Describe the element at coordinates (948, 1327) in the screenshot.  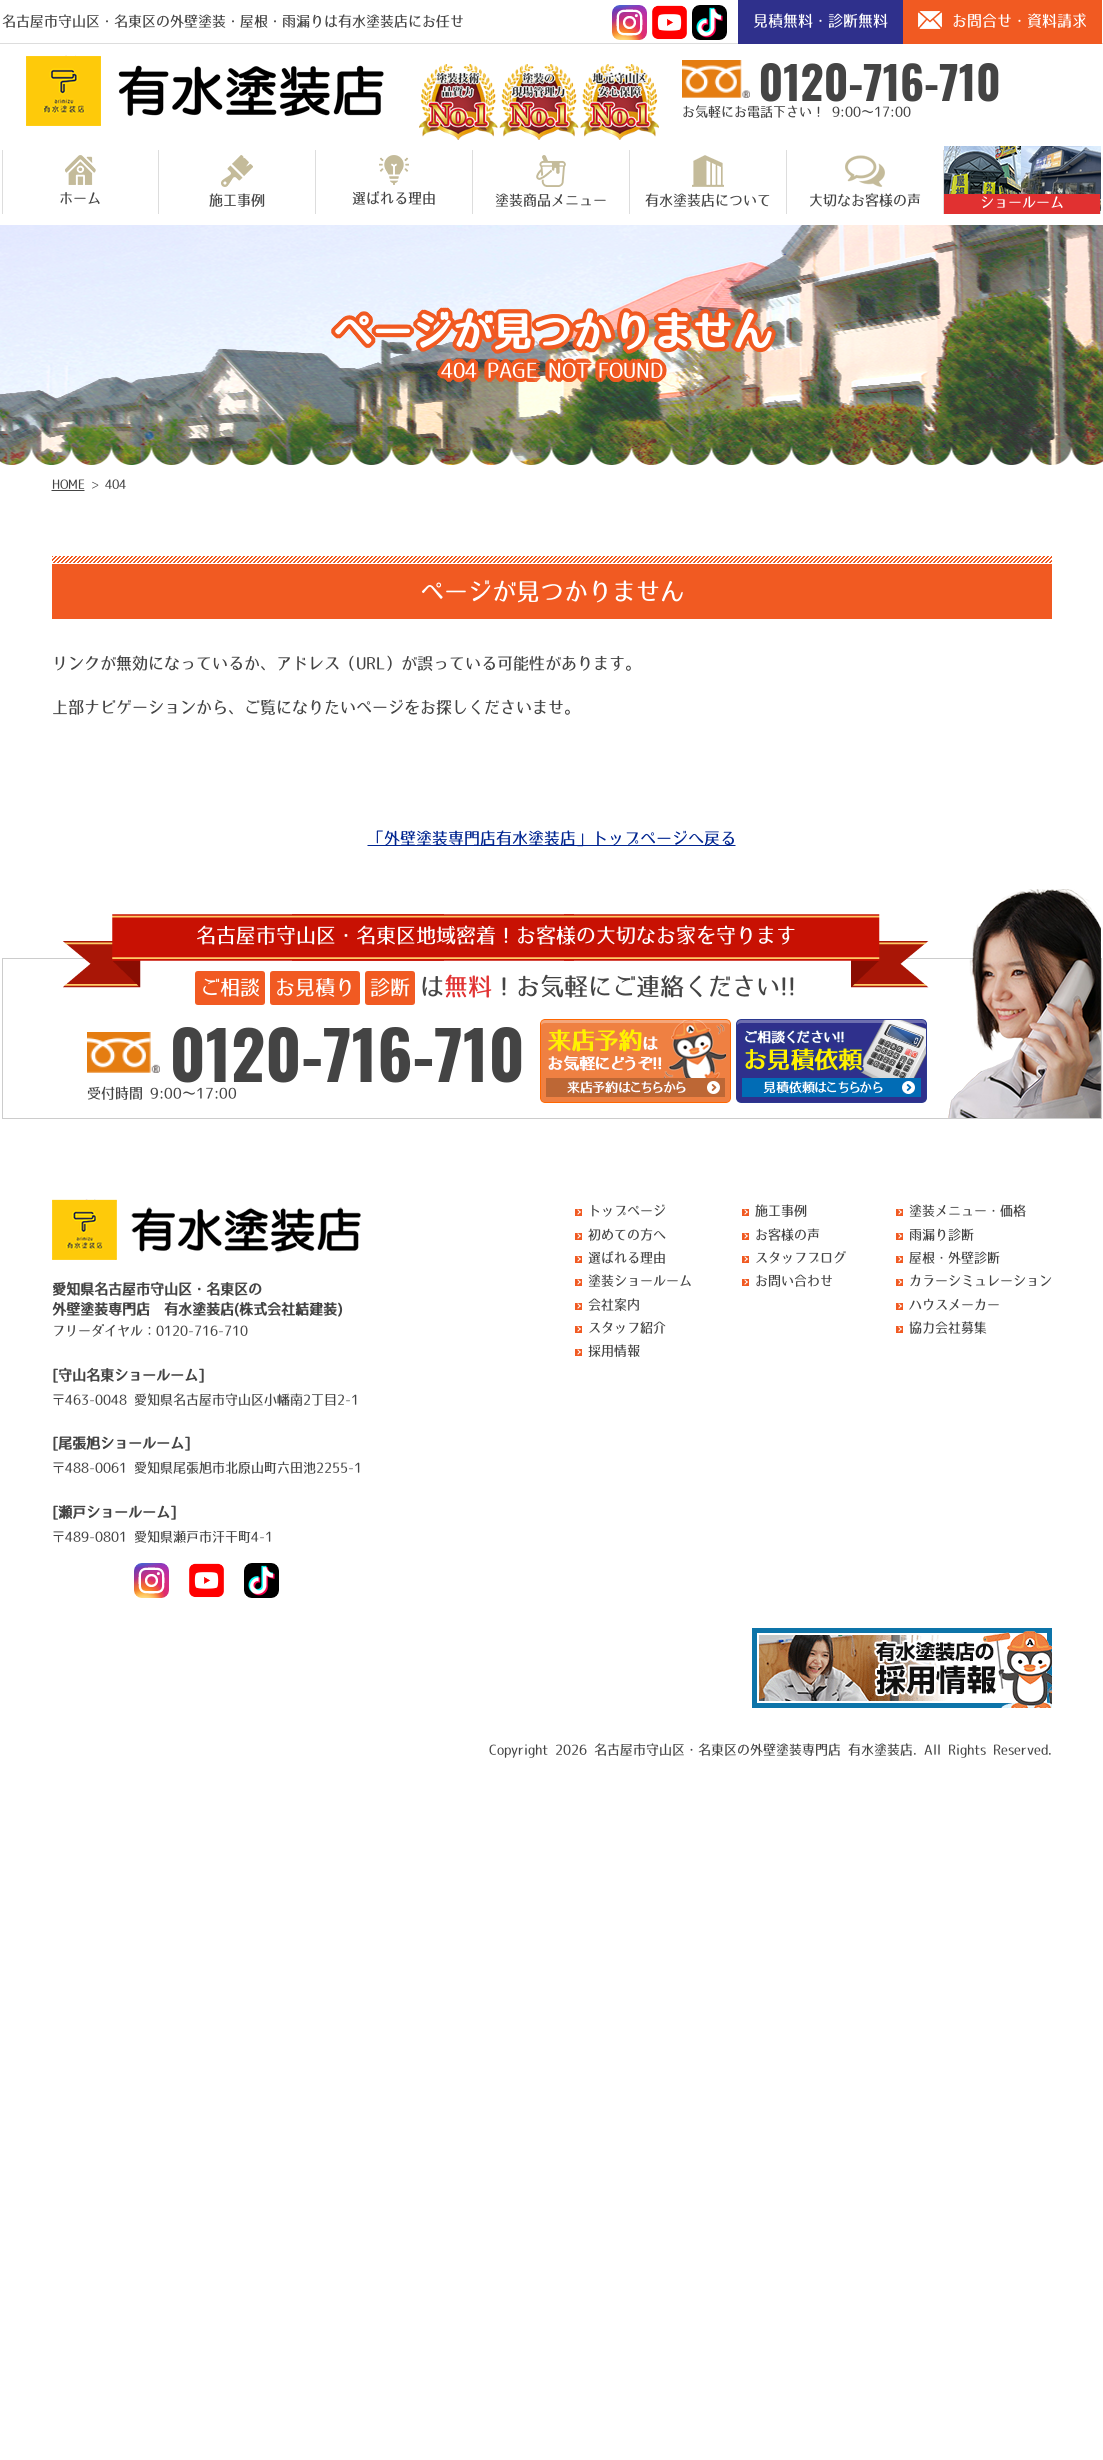
I see `協力会社募集` at that location.